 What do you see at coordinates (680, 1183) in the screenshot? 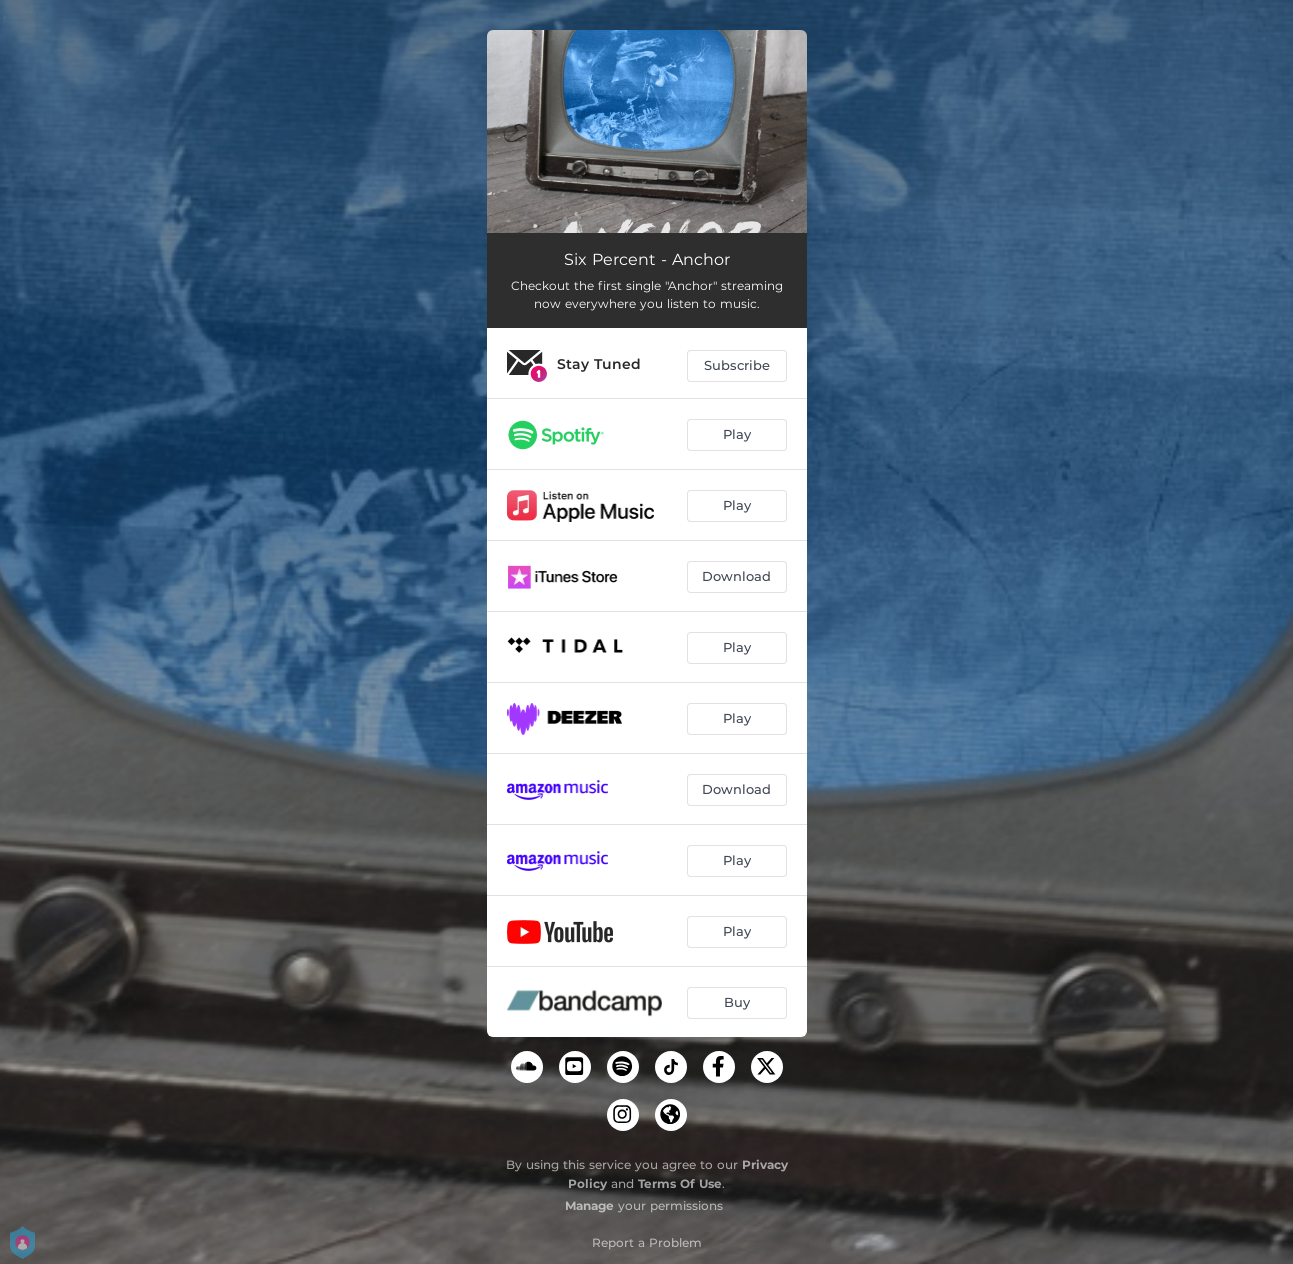
I see `Terms Of Use` at bounding box center [680, 1183].